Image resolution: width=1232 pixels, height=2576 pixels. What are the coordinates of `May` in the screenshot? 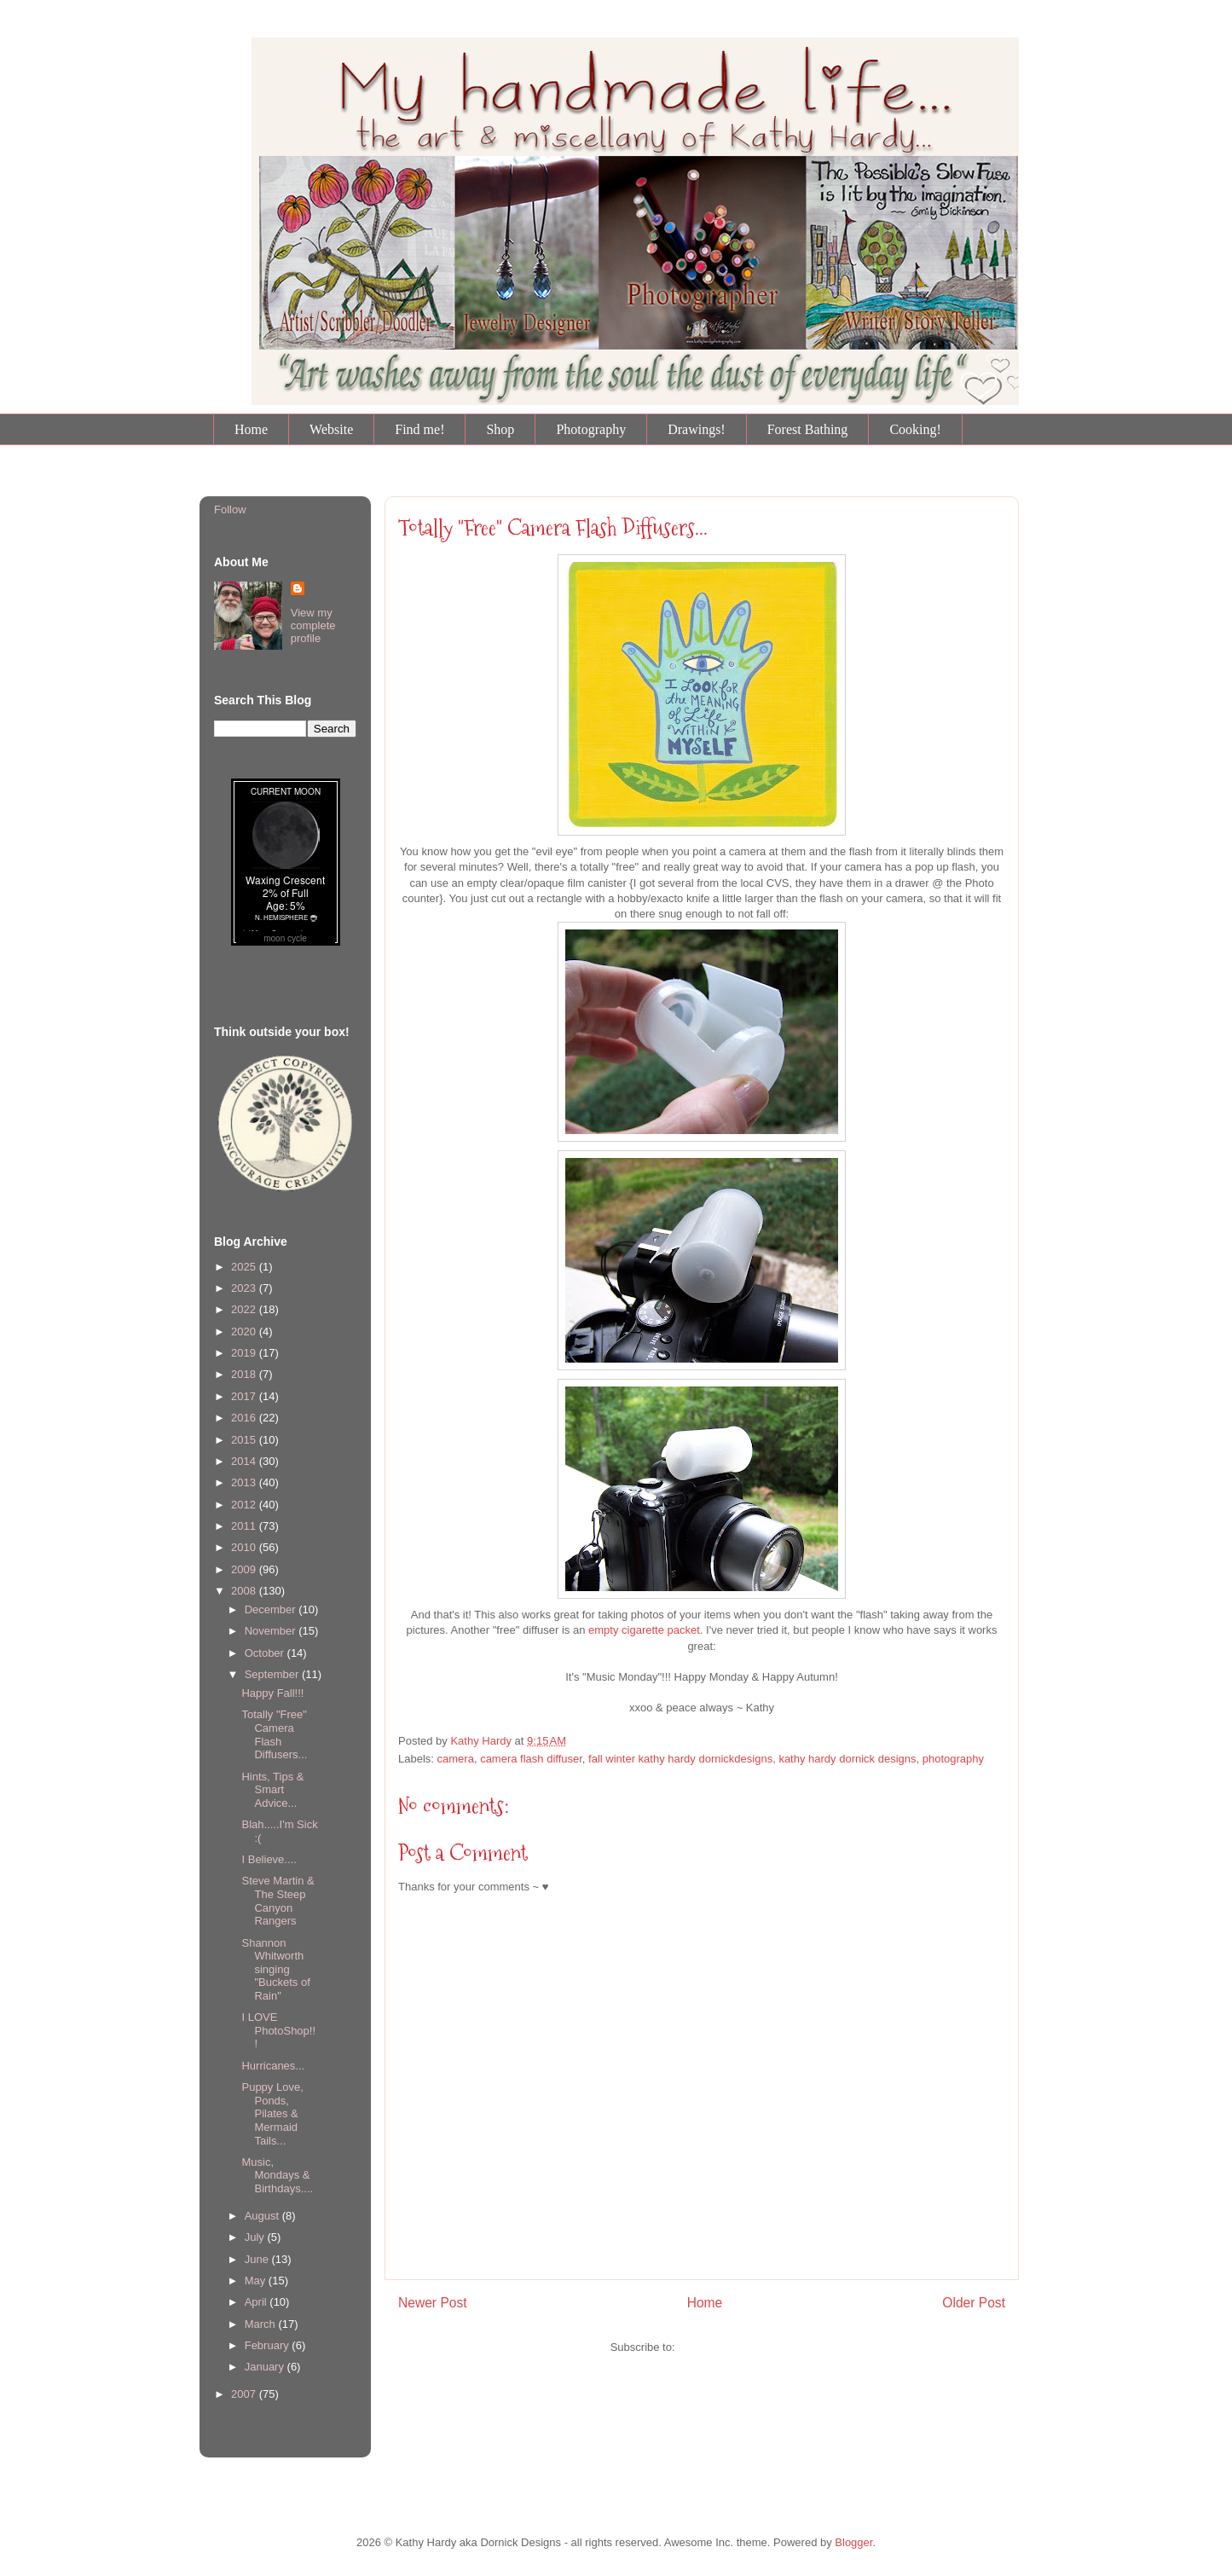 It's located at (257, 2280).